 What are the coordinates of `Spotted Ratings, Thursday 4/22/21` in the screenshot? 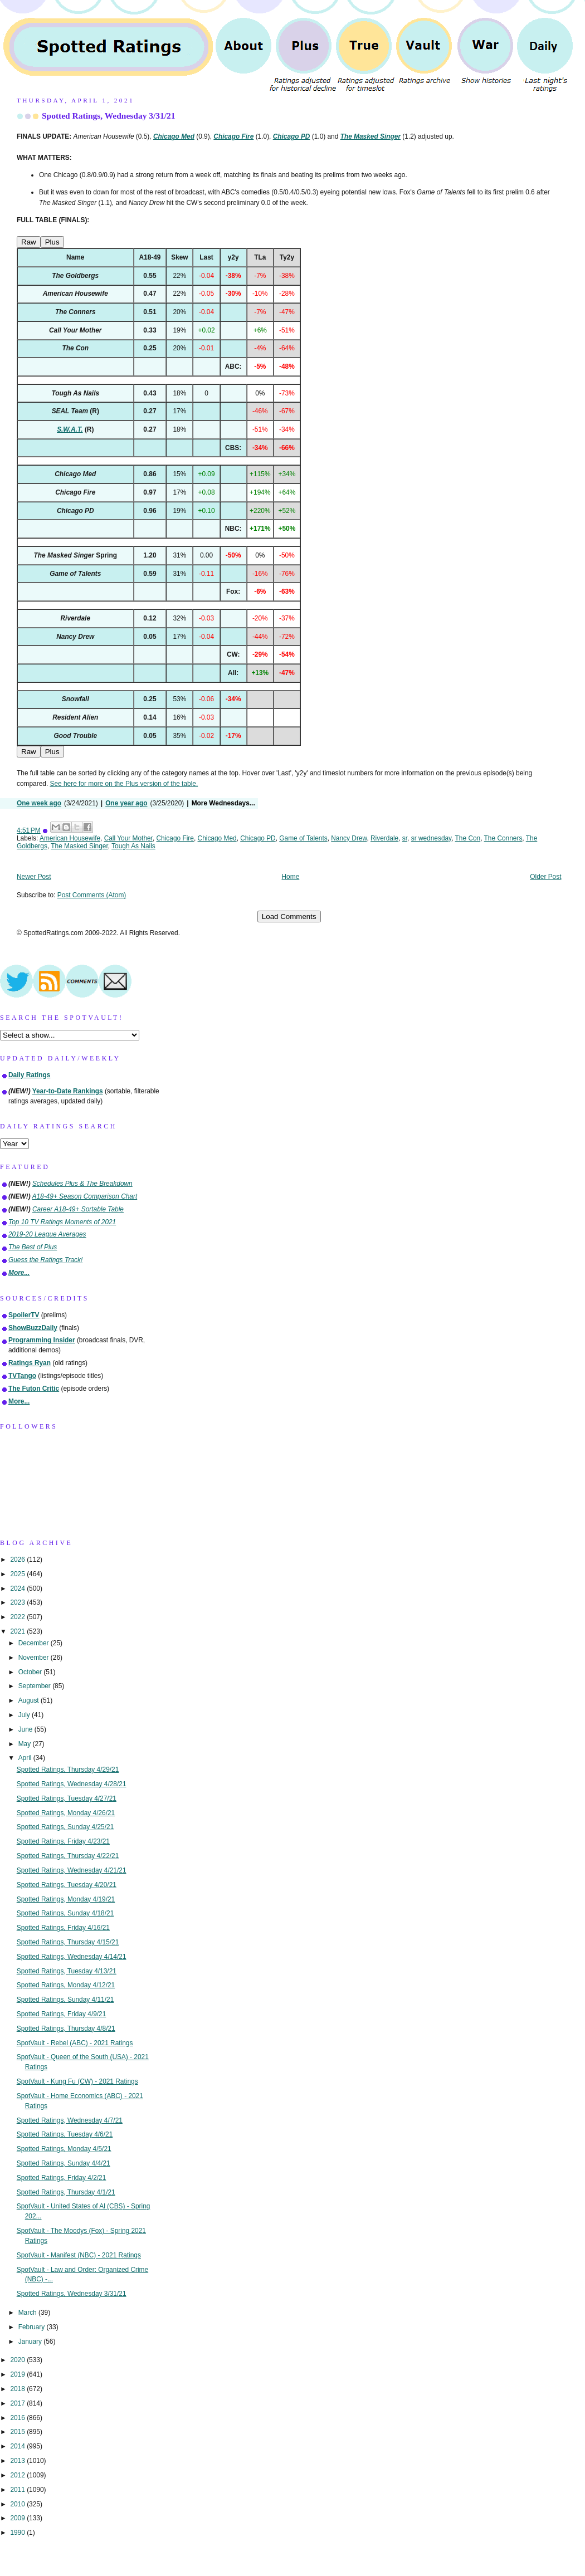 It's located at (68, 1856).